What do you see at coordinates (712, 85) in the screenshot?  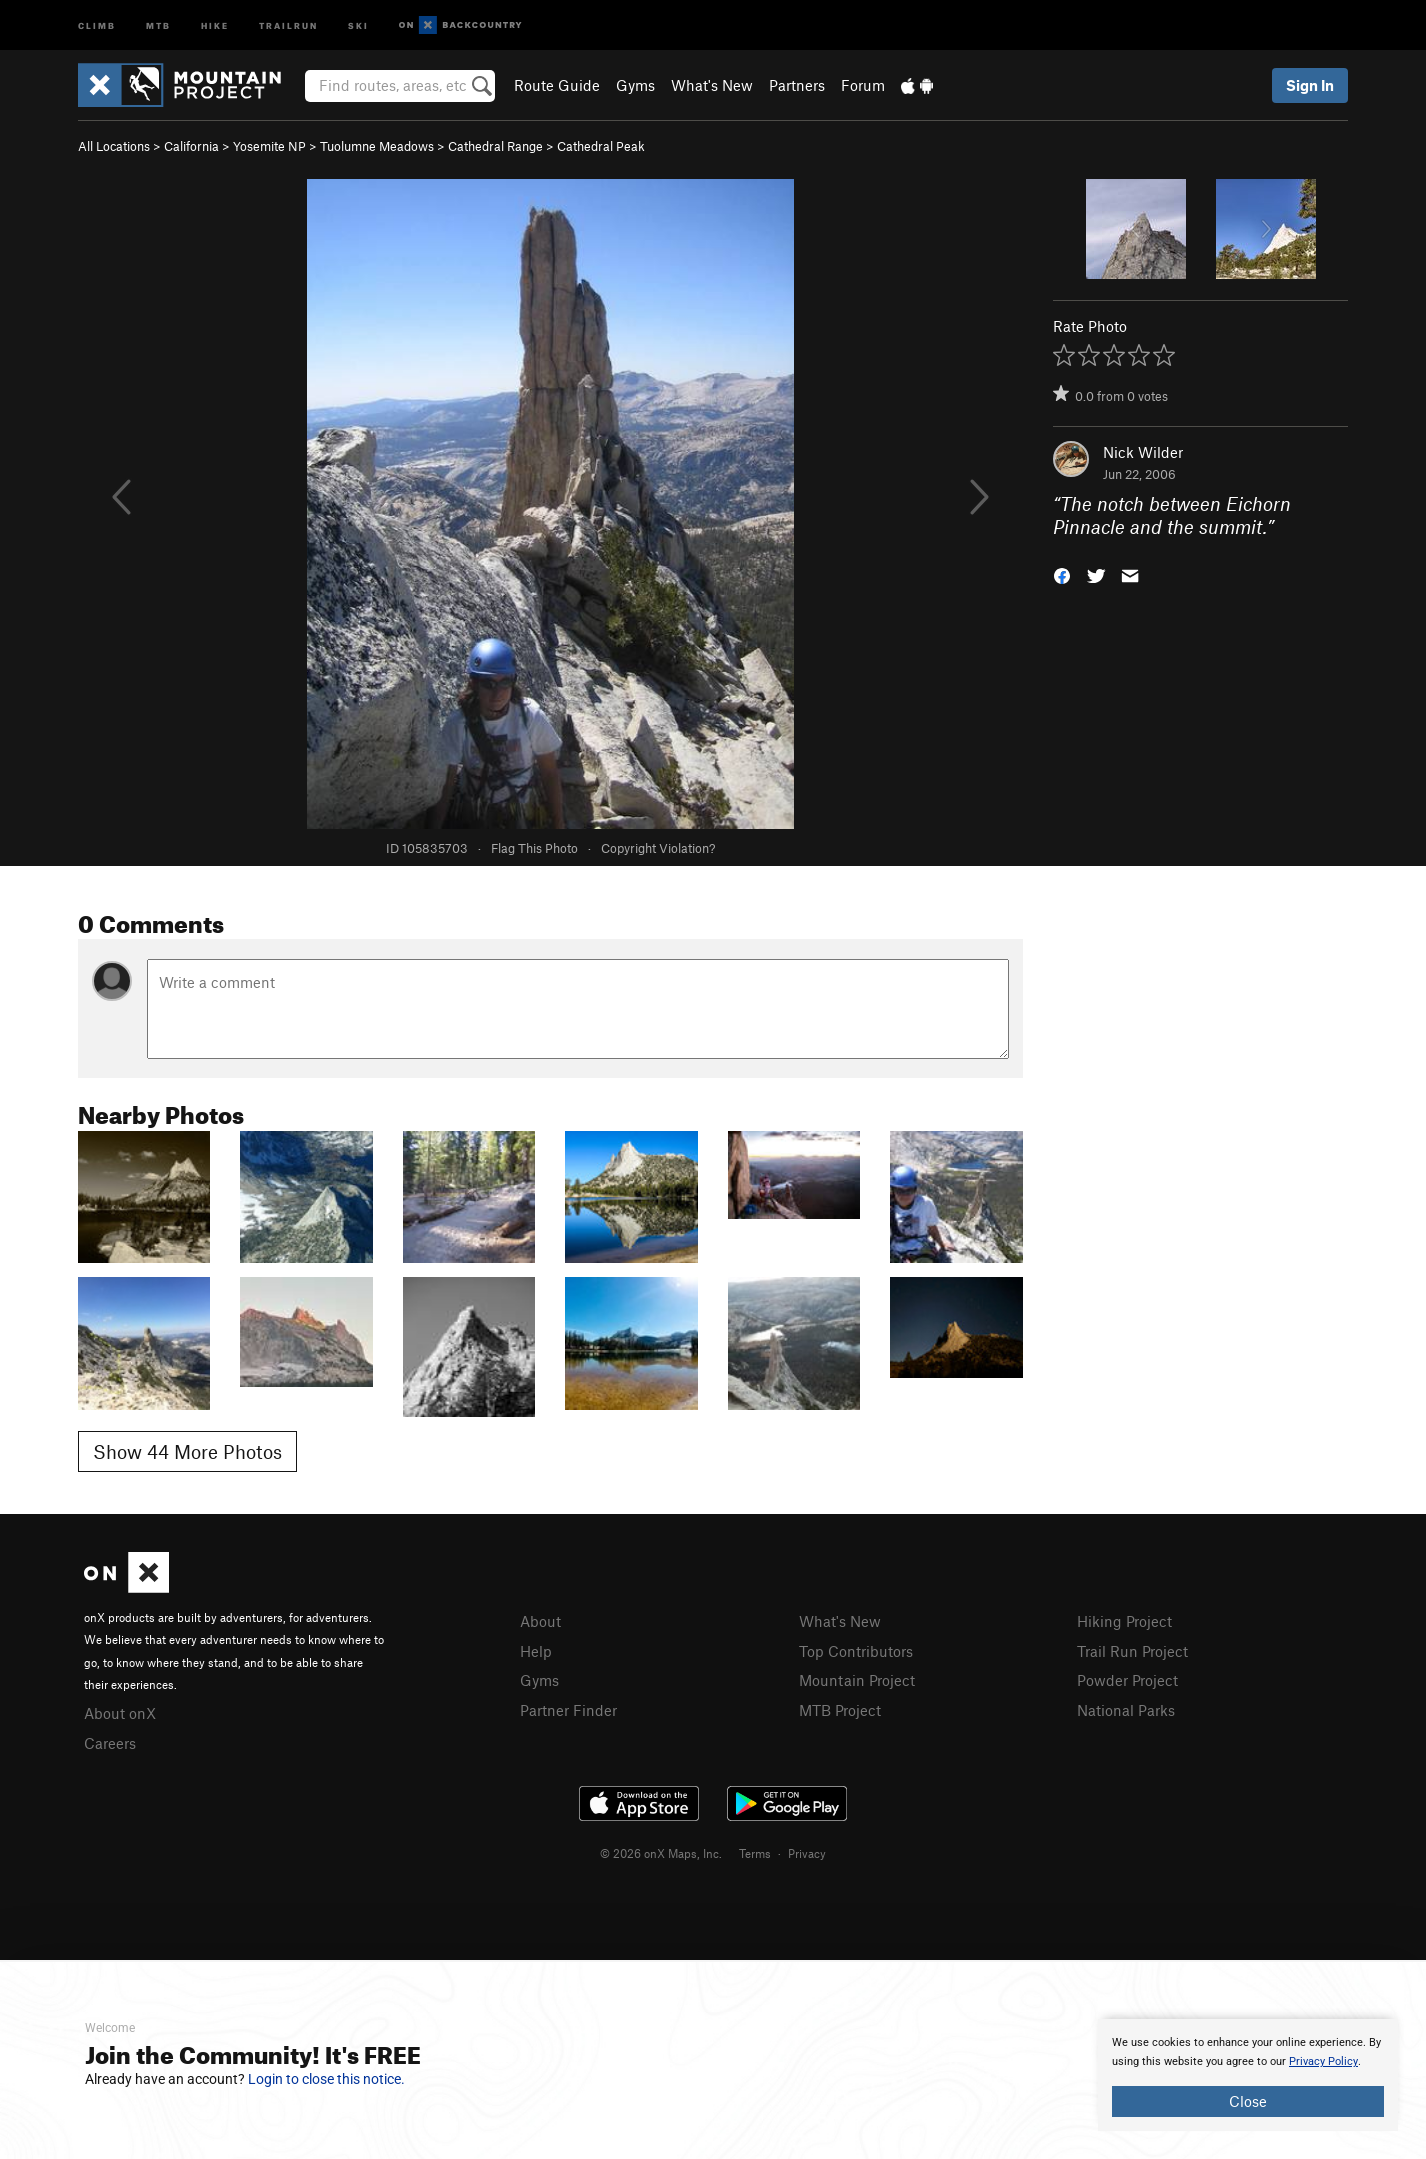 I see `What's New` at bounding box center [712, 85].